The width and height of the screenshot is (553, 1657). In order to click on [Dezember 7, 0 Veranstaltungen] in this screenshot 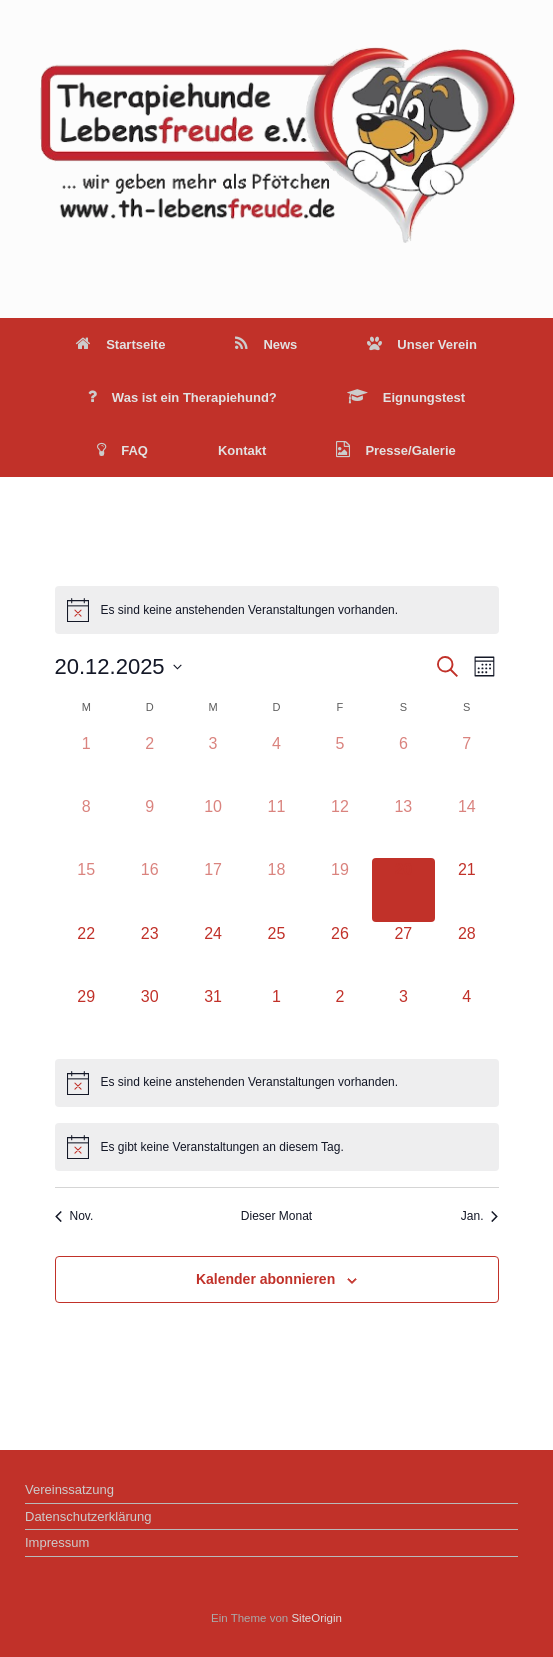, I will do `click(466, 763)`.